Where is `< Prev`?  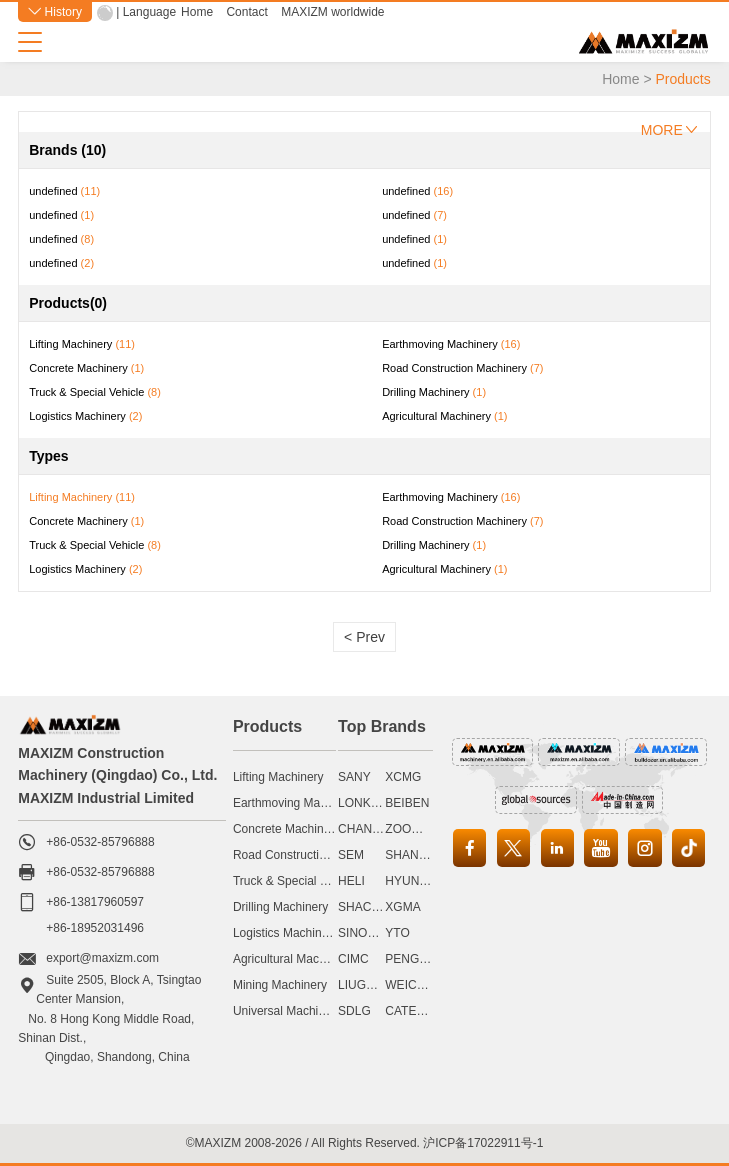
< Prev is located at coordinates (364, 637).